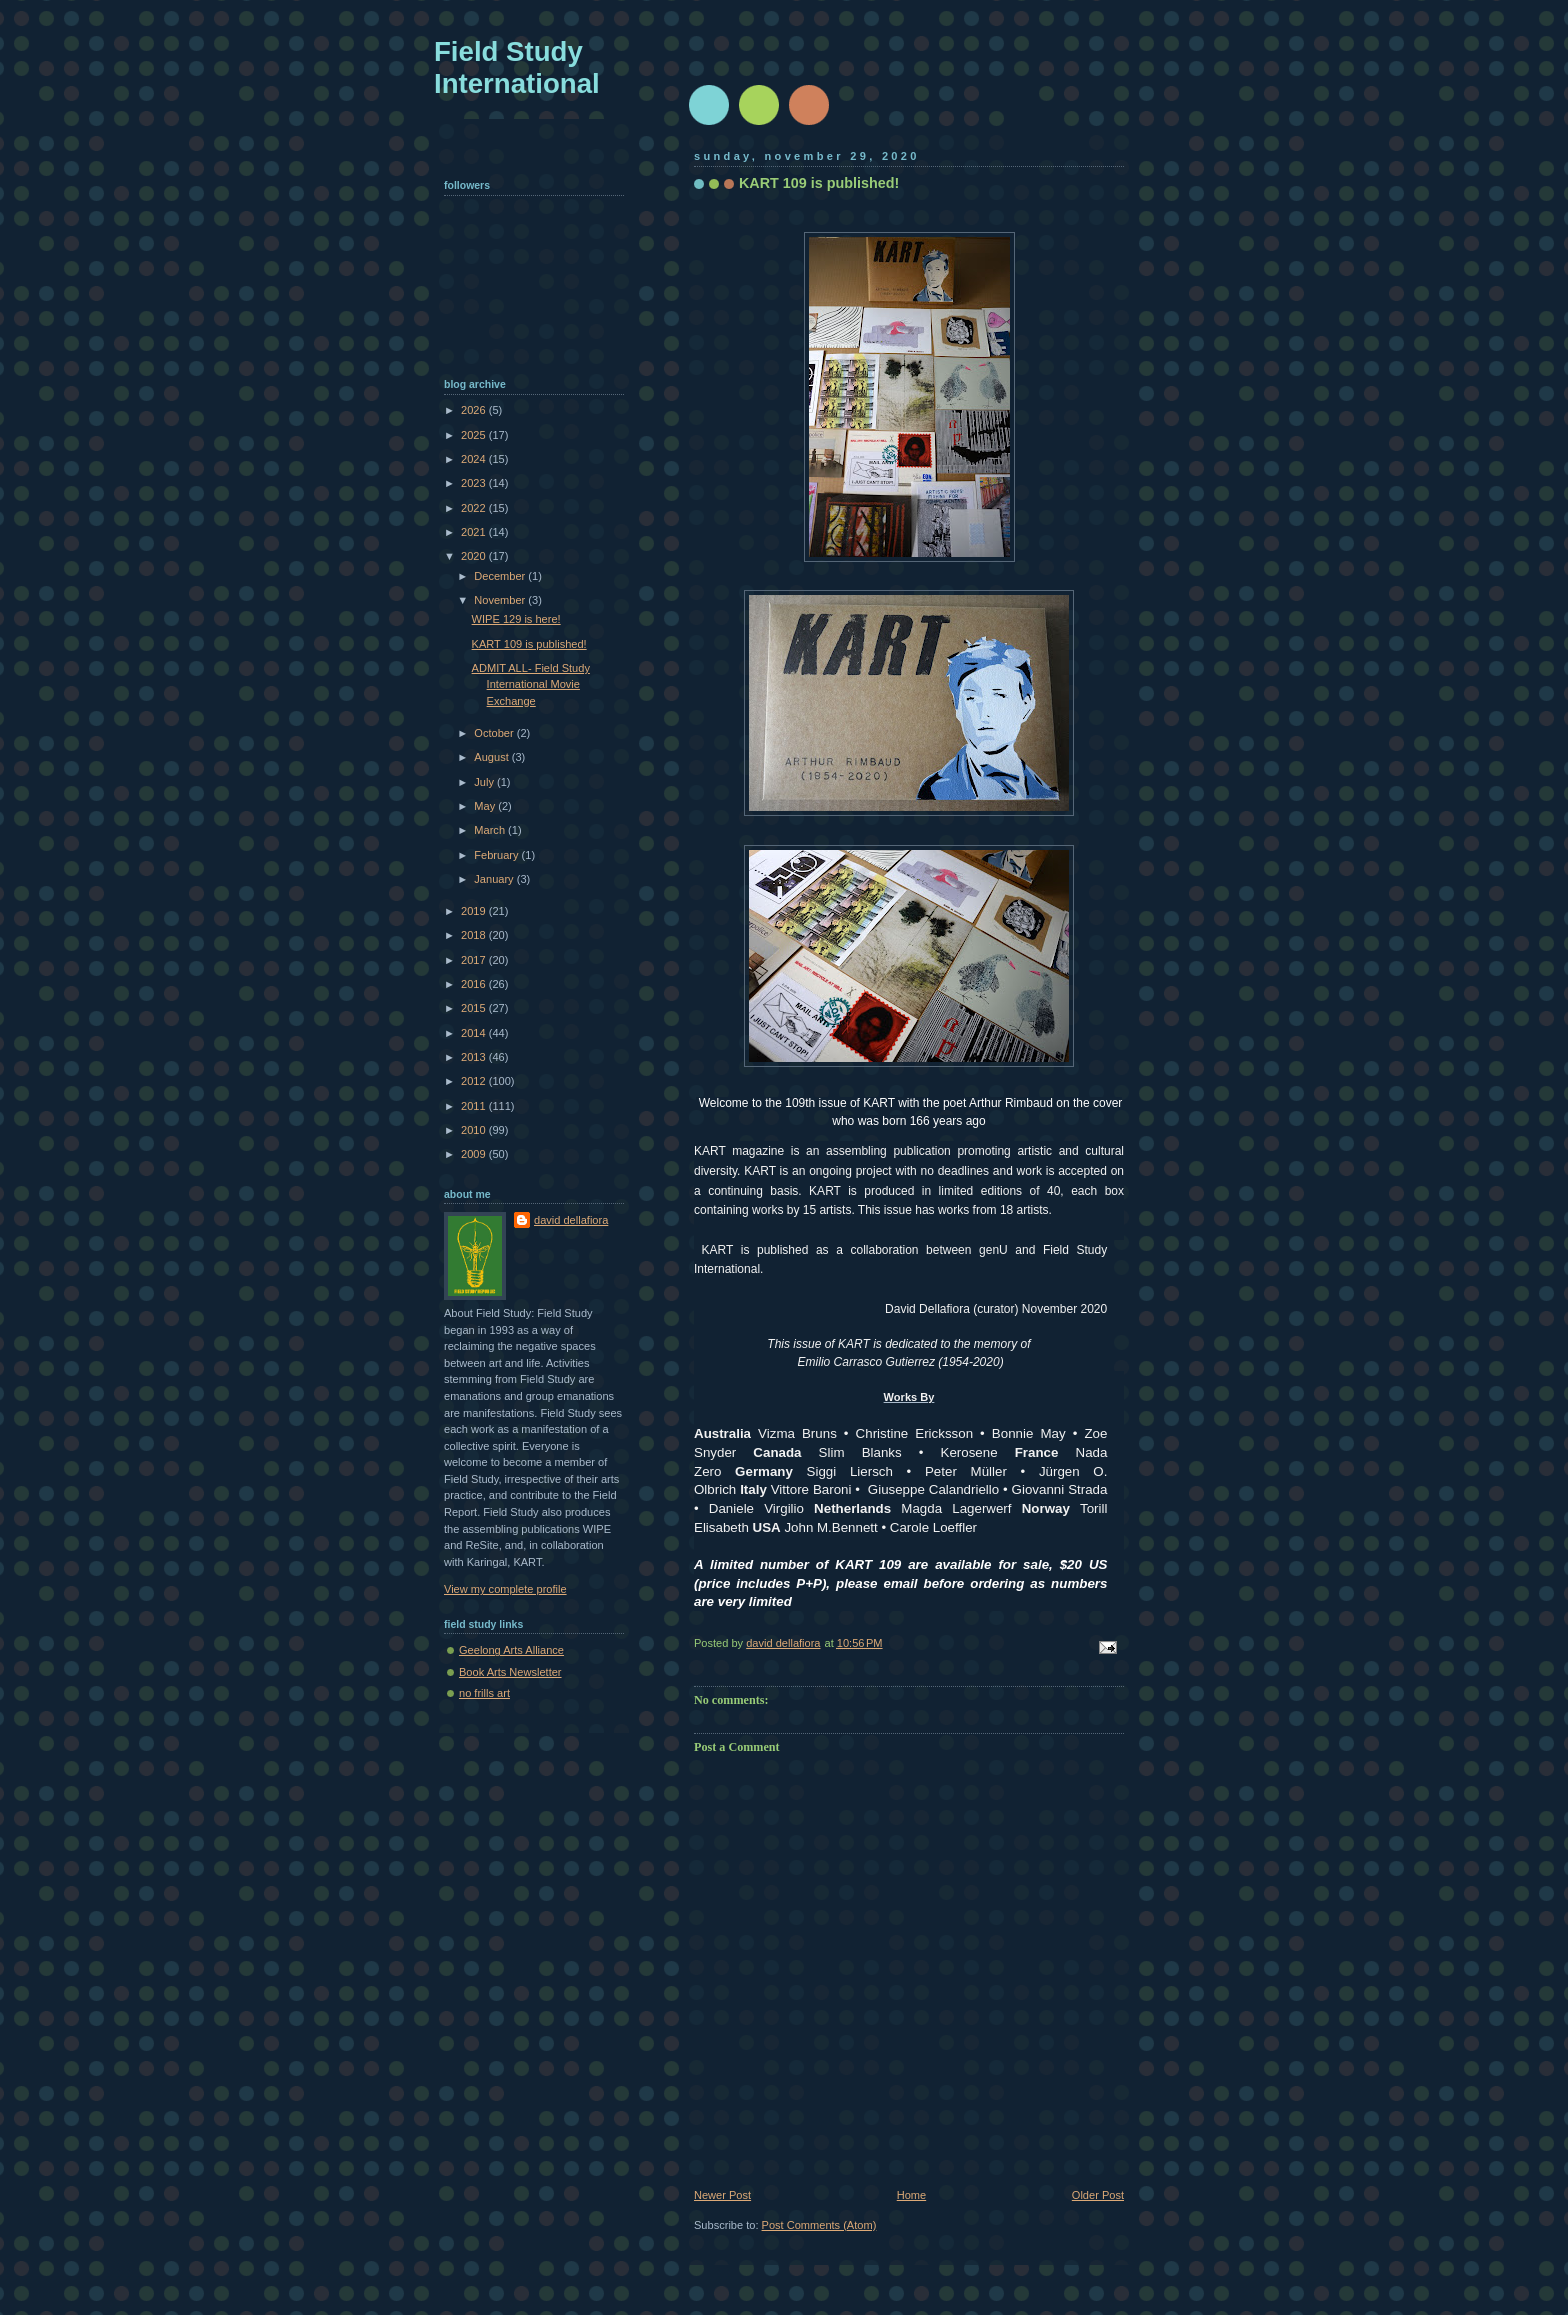 The height and width of the screenshot is (2315, 1568). What do you see at coordinates (495, 733) in the screenshot?
I see `October` at bounding box center [495, 733].